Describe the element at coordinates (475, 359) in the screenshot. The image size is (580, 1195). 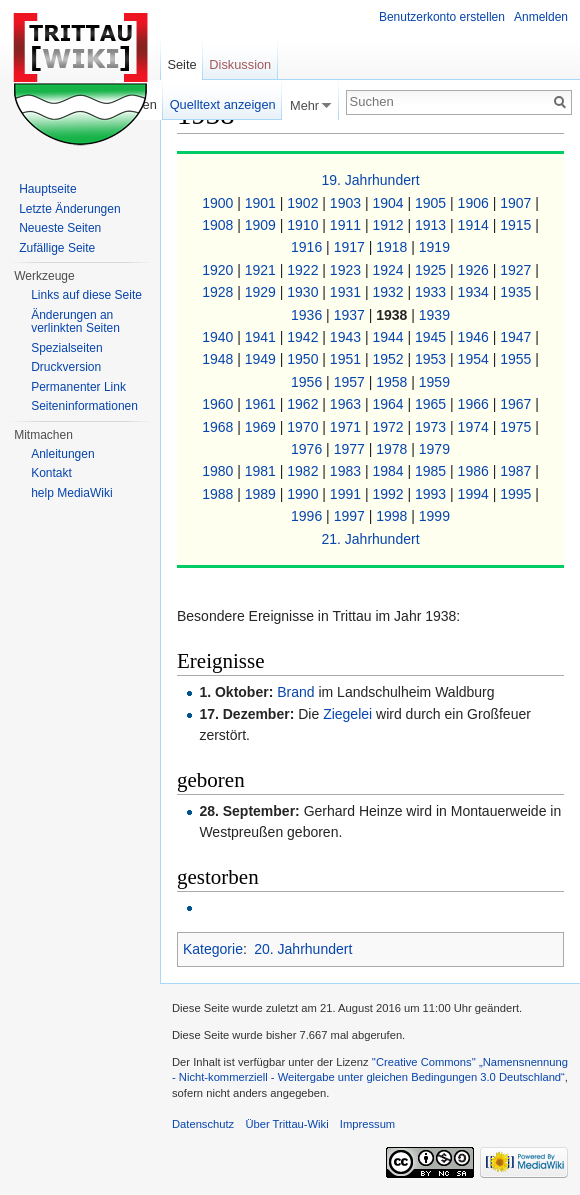
I see `1954` at that location.